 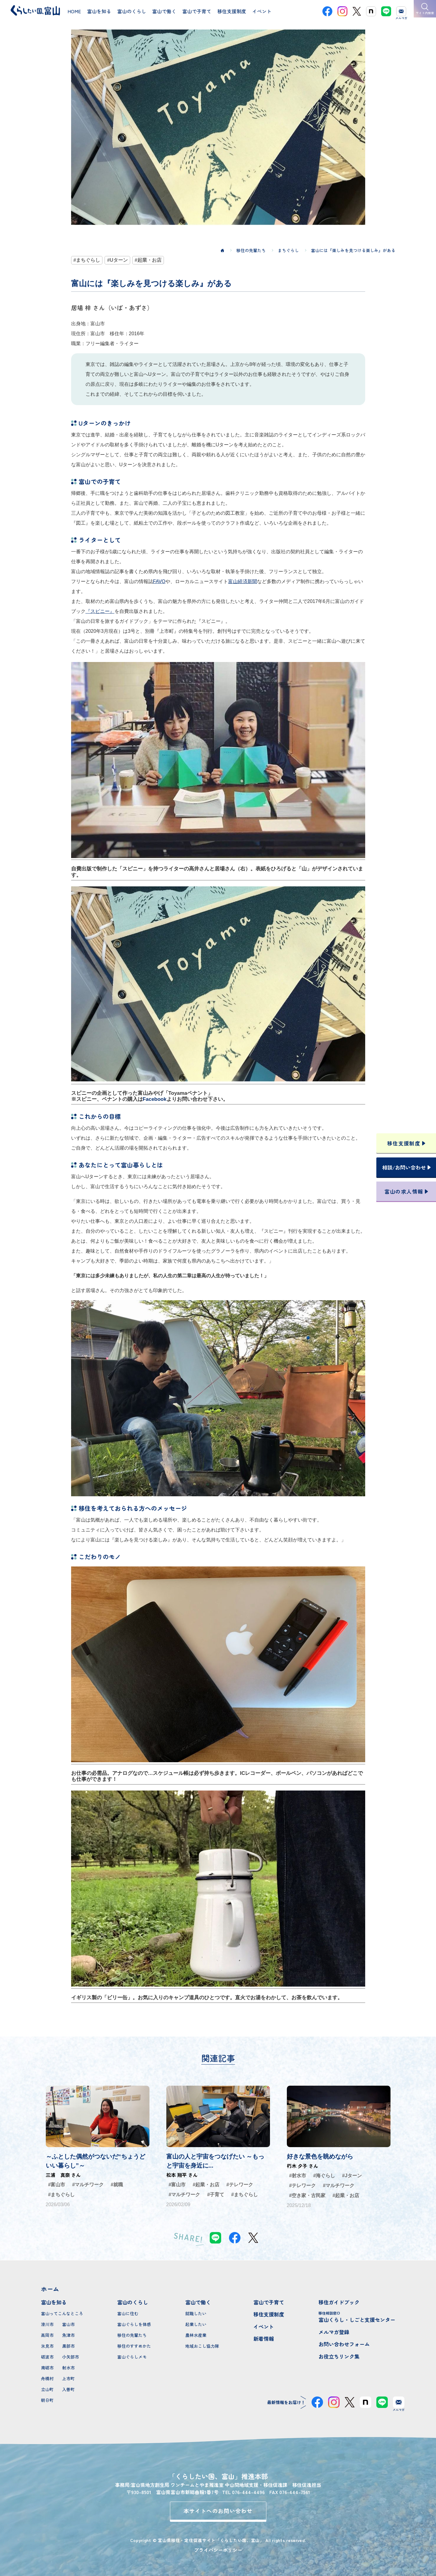 What do you see at coordinates (333, 2332) in the screenshot?
I see `メルマガ登録` at bounding box center [333, 2332].